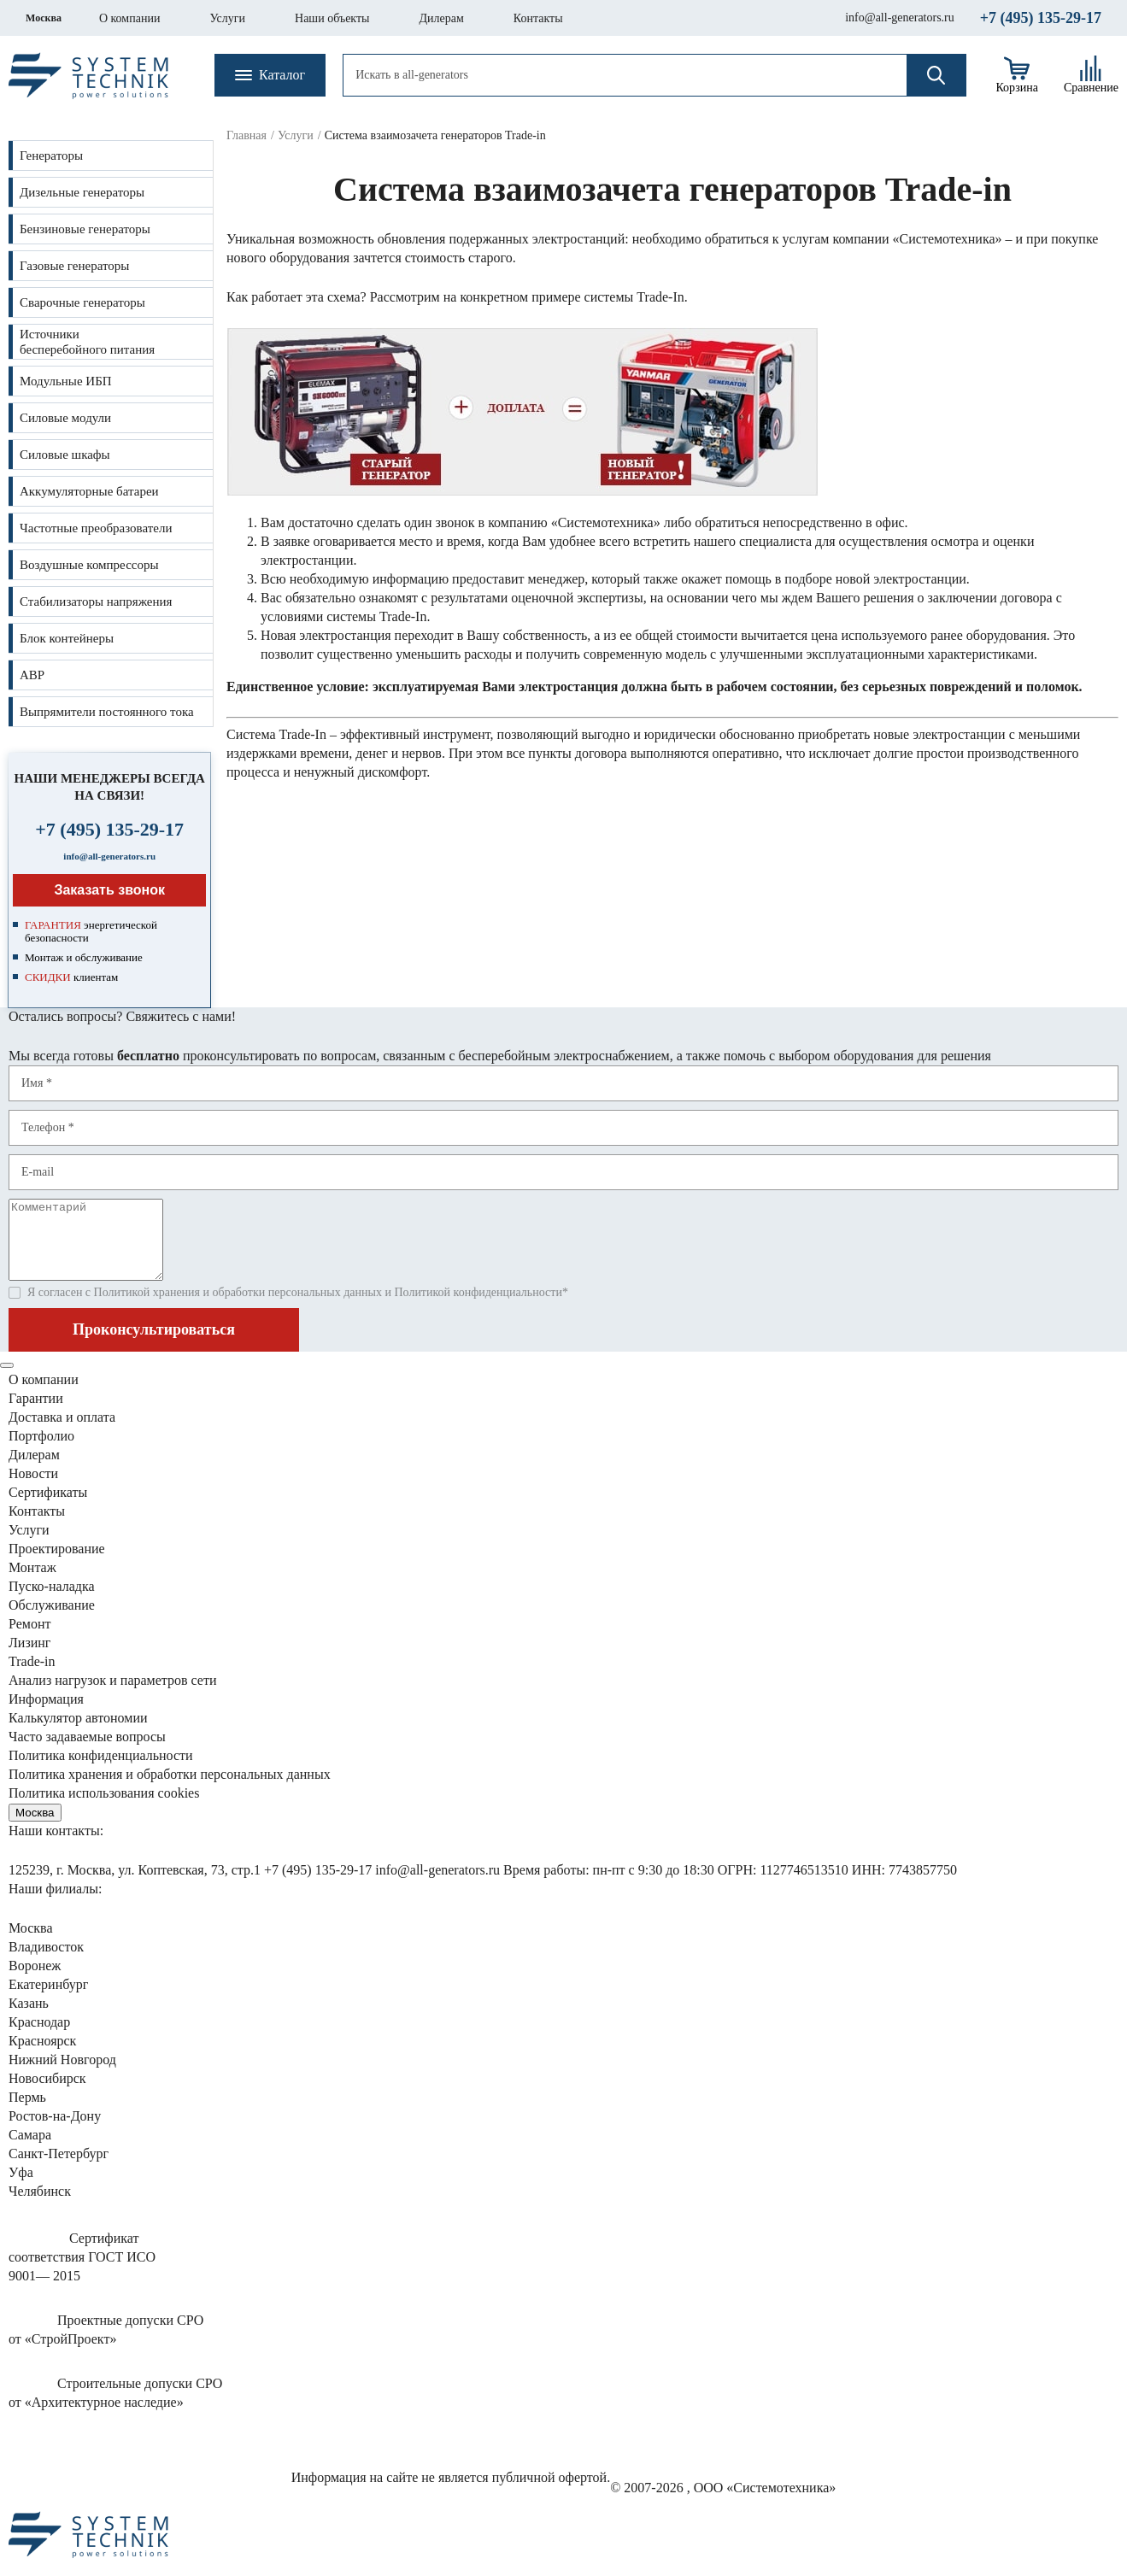  Describe the element at coordinates (46, 1962) in the screenshot. I see `Владивосток` at that location.